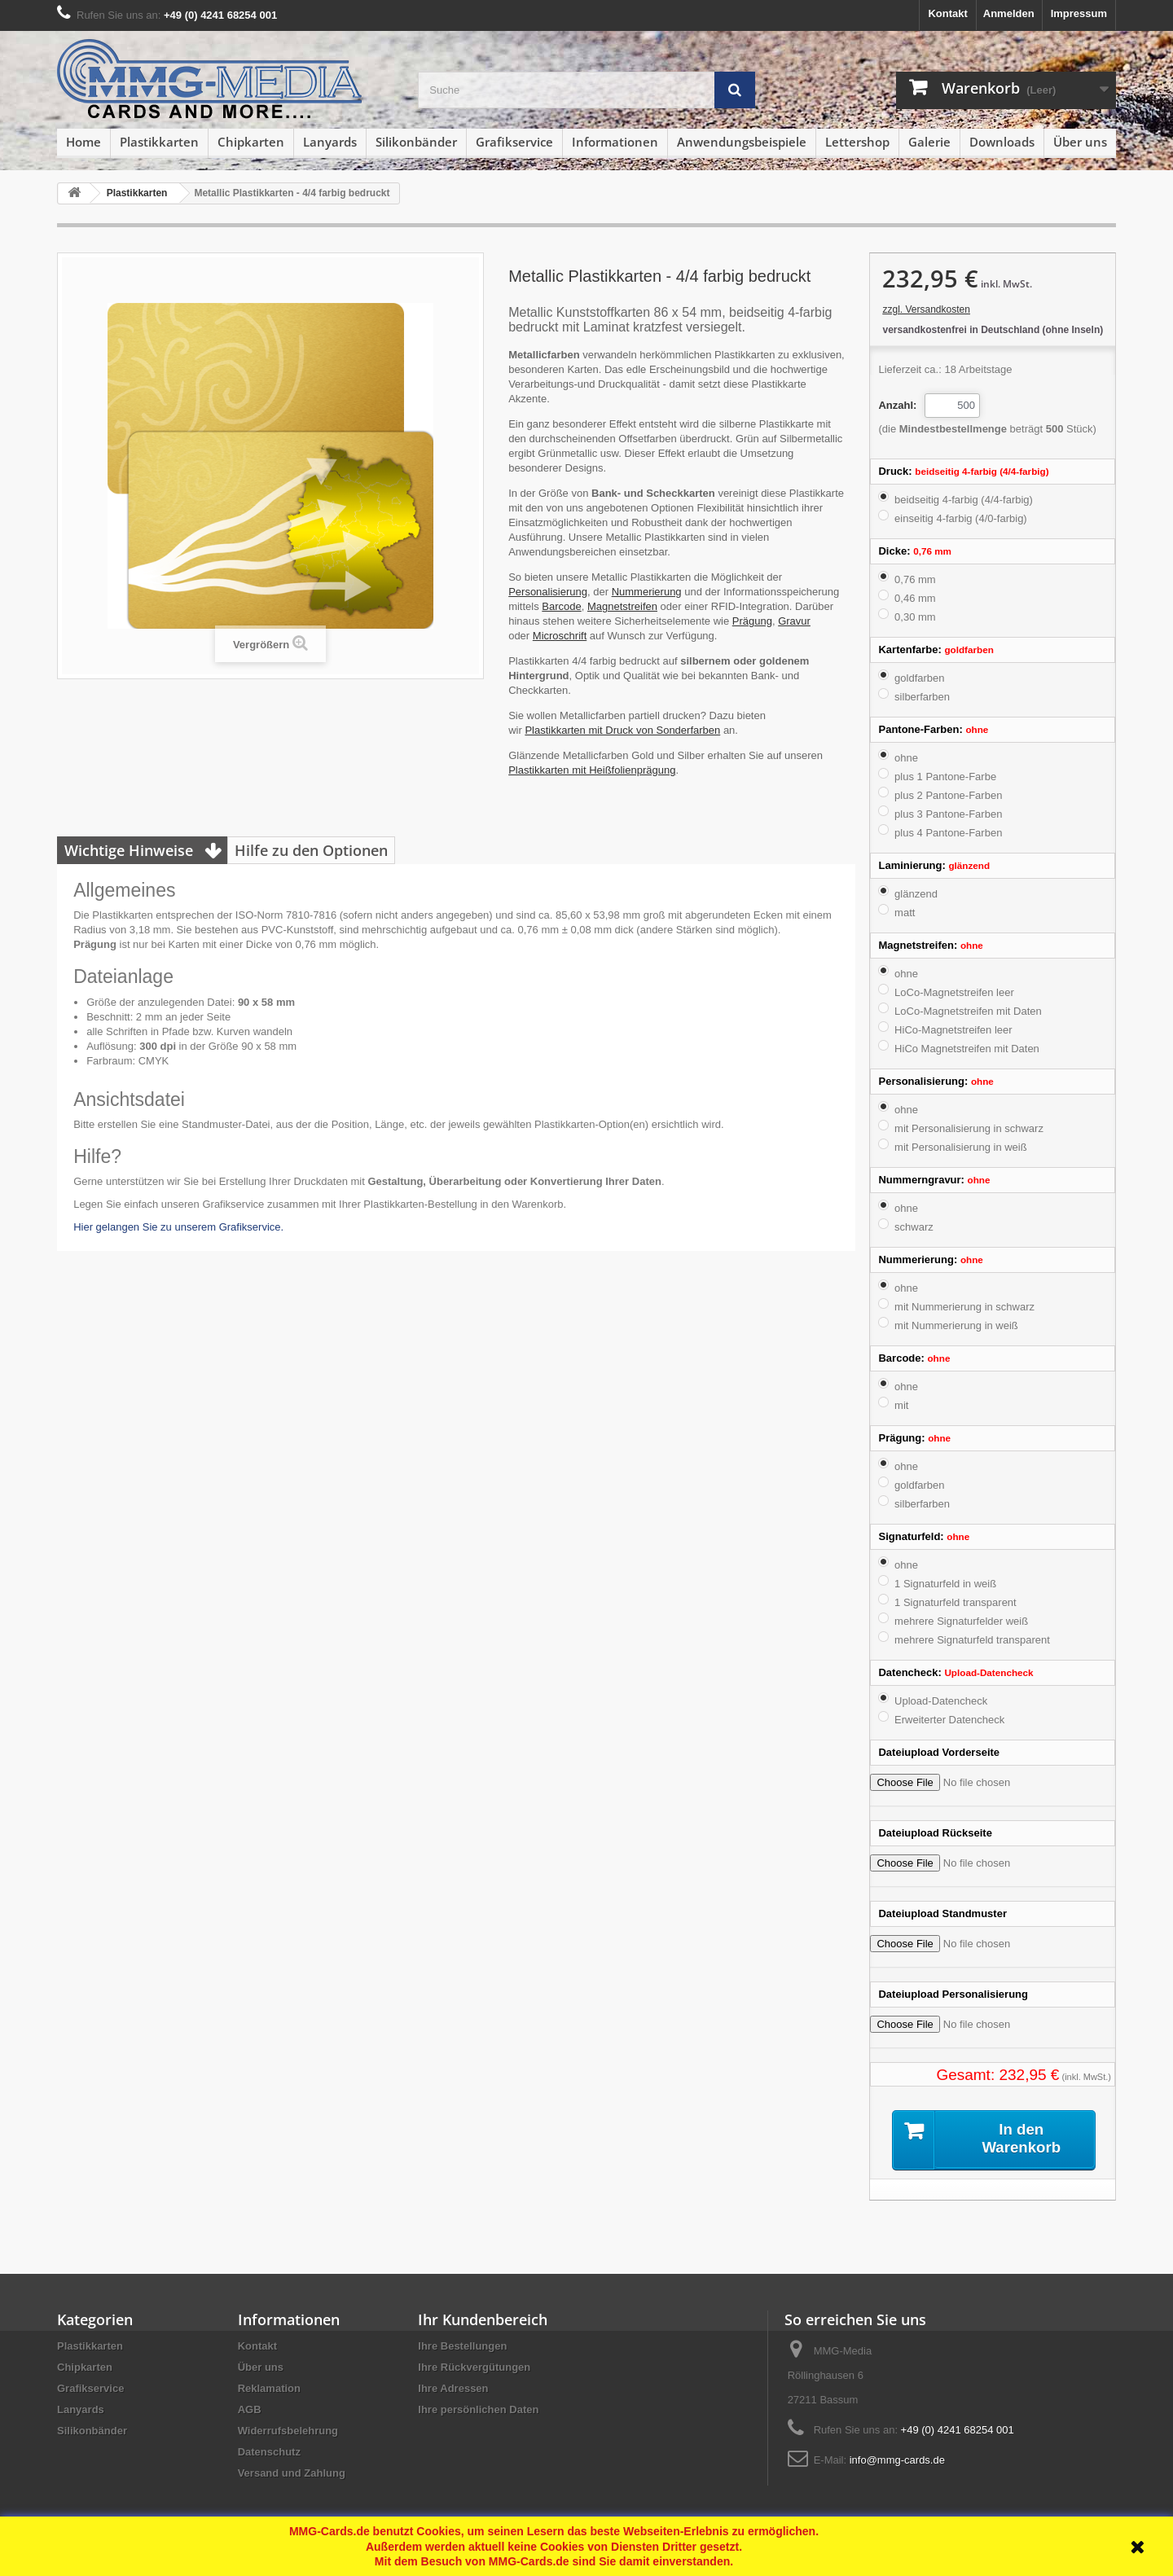  What do you see at coordinates (948, 814) in the screenshot?
I see `plus 3 Pantone-Farben` at bounding box center [948, 814].